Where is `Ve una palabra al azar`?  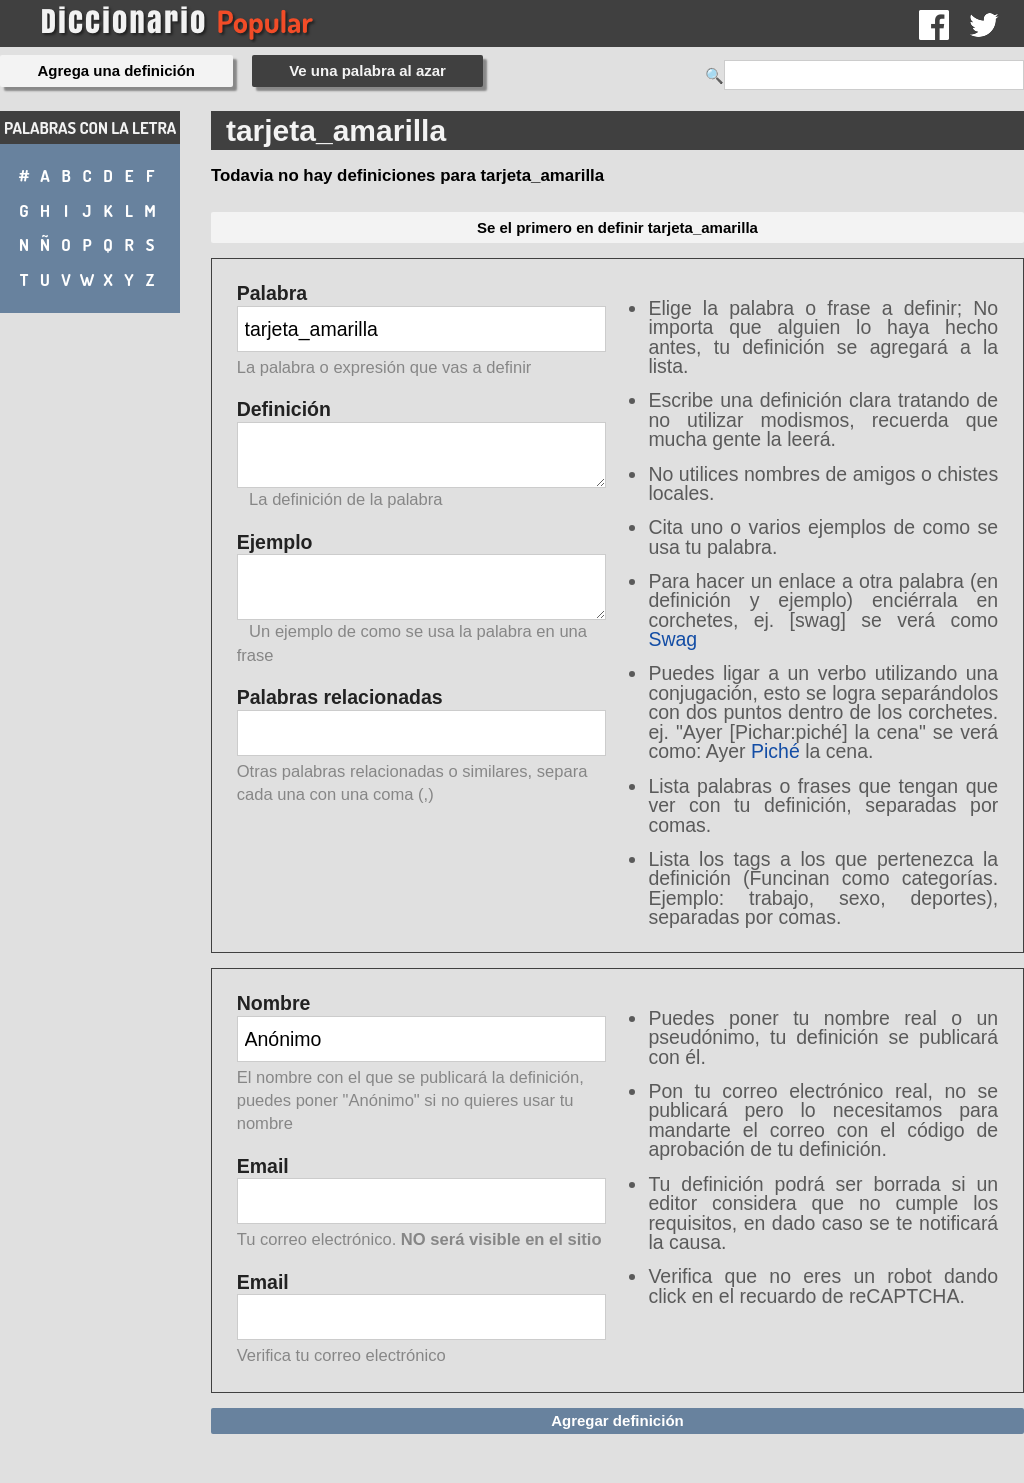
Ve una palabra al azar is located at coordinates (367, 70).